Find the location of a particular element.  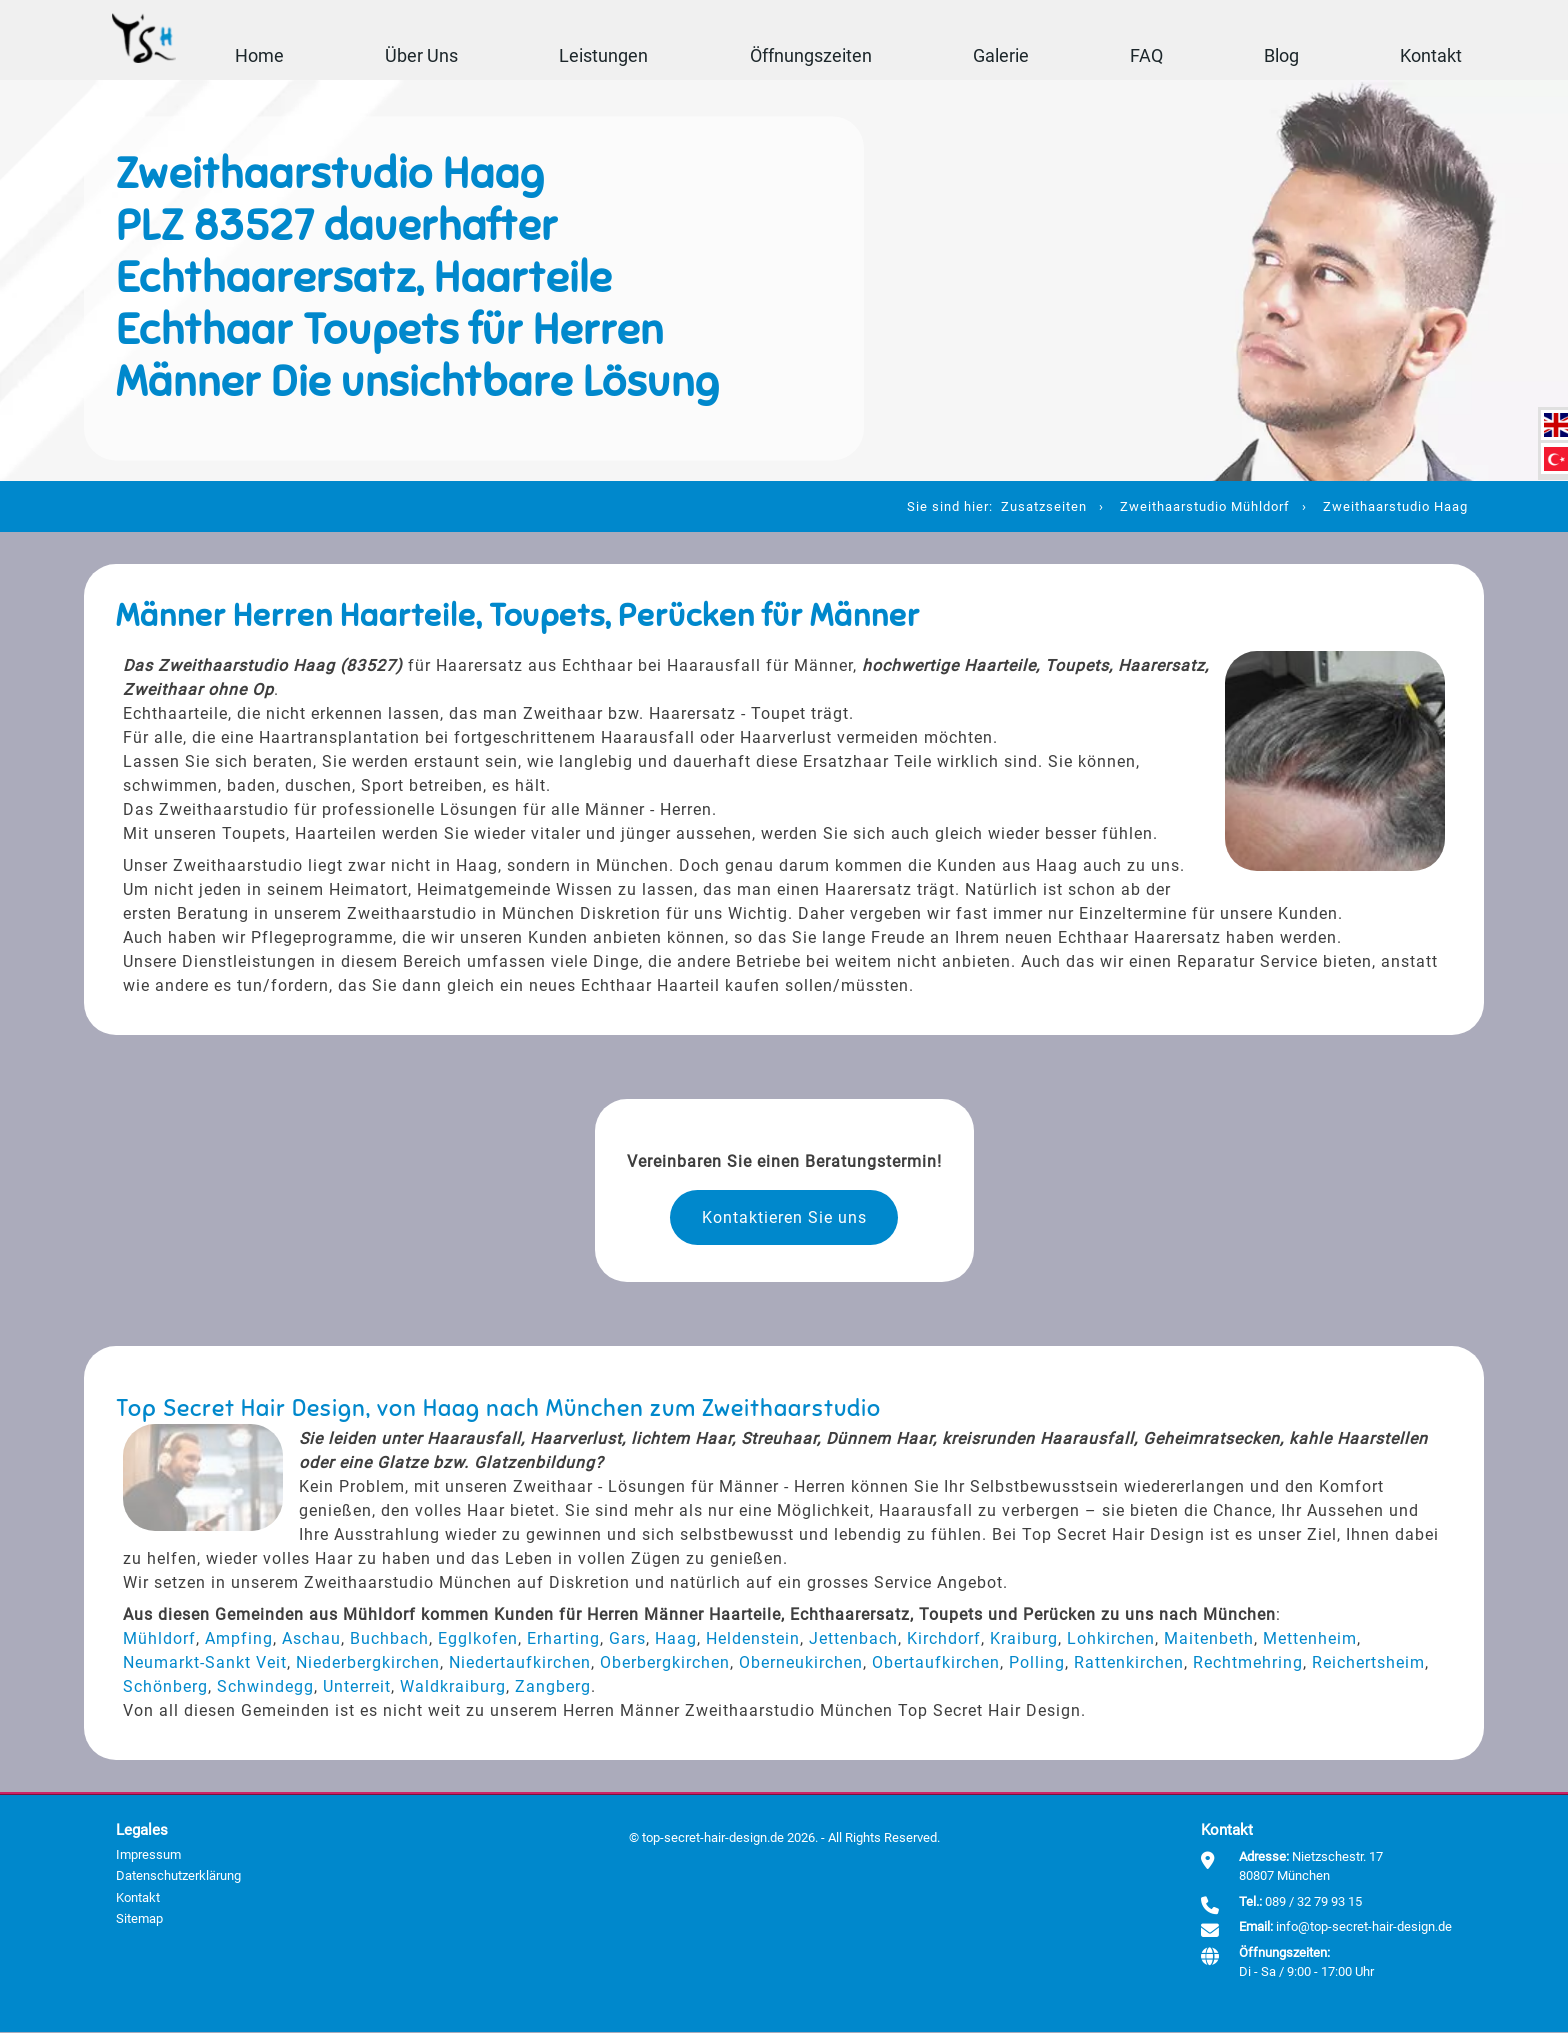

Kraiburg is located at coordinates (1024, 1639).